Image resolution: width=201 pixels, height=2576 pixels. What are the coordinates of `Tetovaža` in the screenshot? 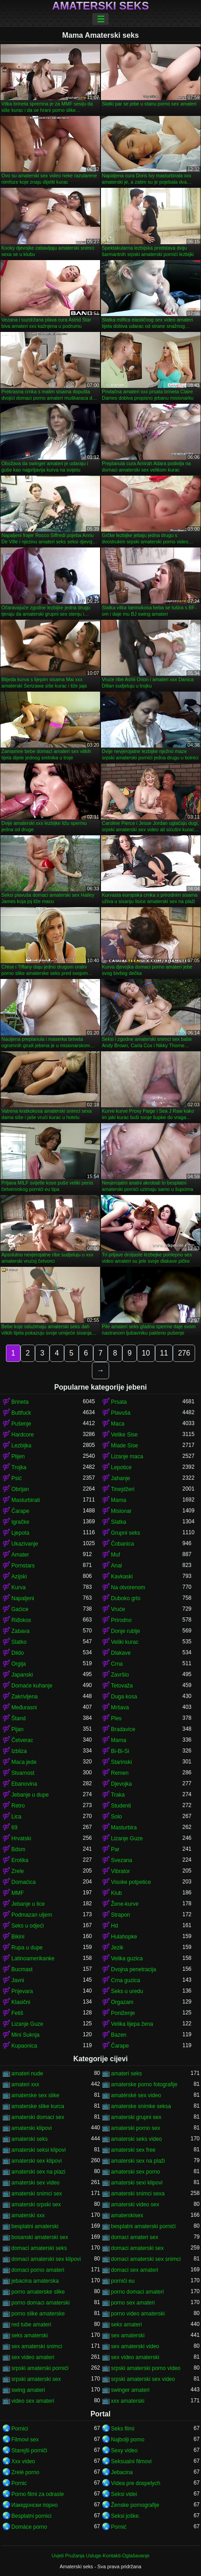 It's located at (122, 1685).